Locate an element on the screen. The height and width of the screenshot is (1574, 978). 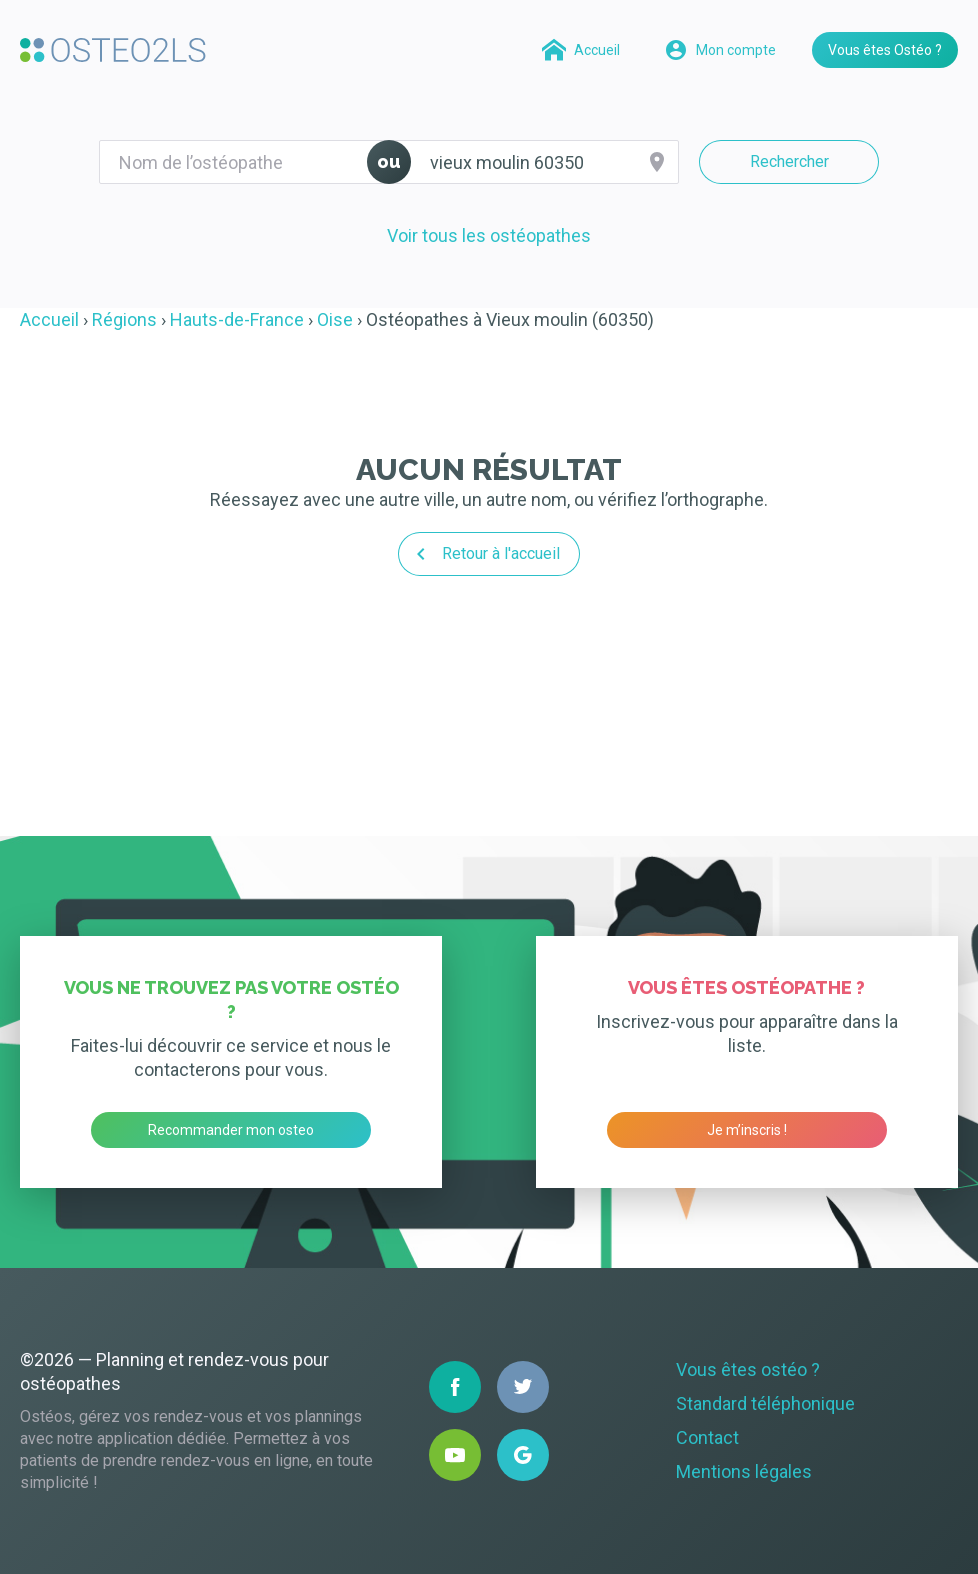
Standard téléphonique is located at coordinates (765, 1403).